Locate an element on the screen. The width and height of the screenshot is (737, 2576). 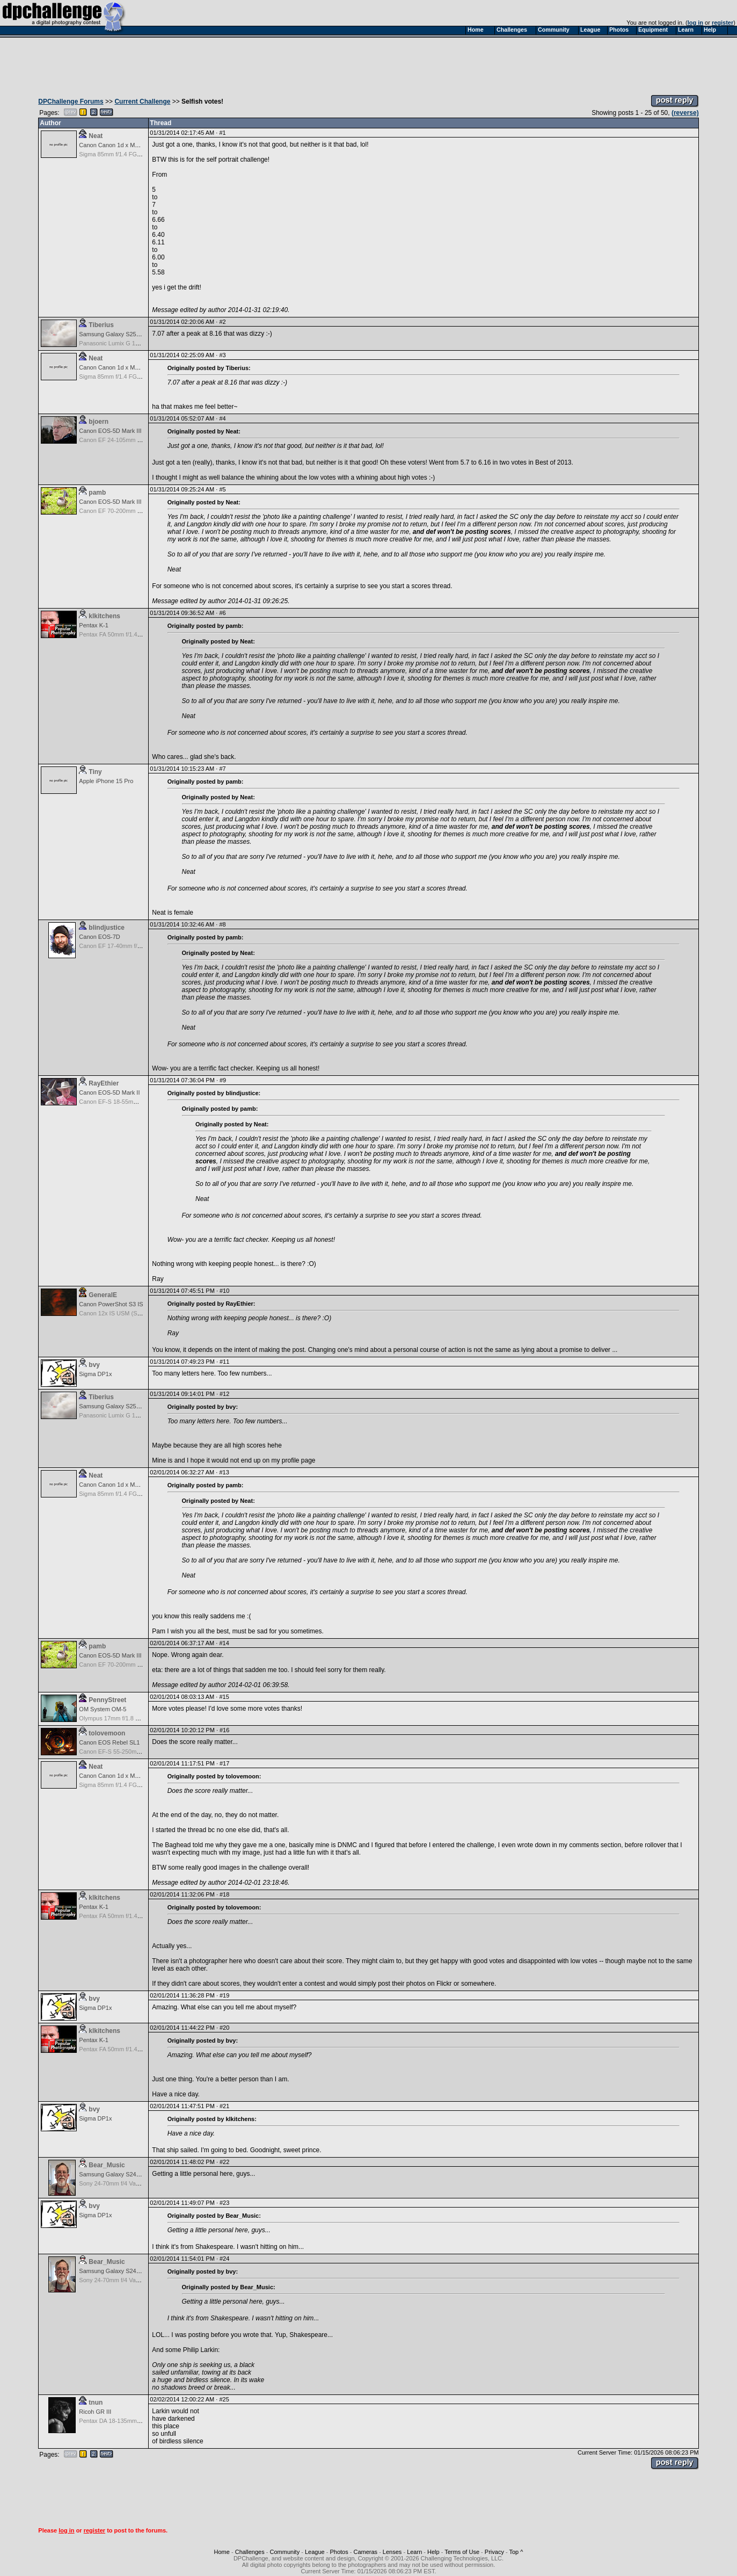
#2 is located at coordinates (222, 322).